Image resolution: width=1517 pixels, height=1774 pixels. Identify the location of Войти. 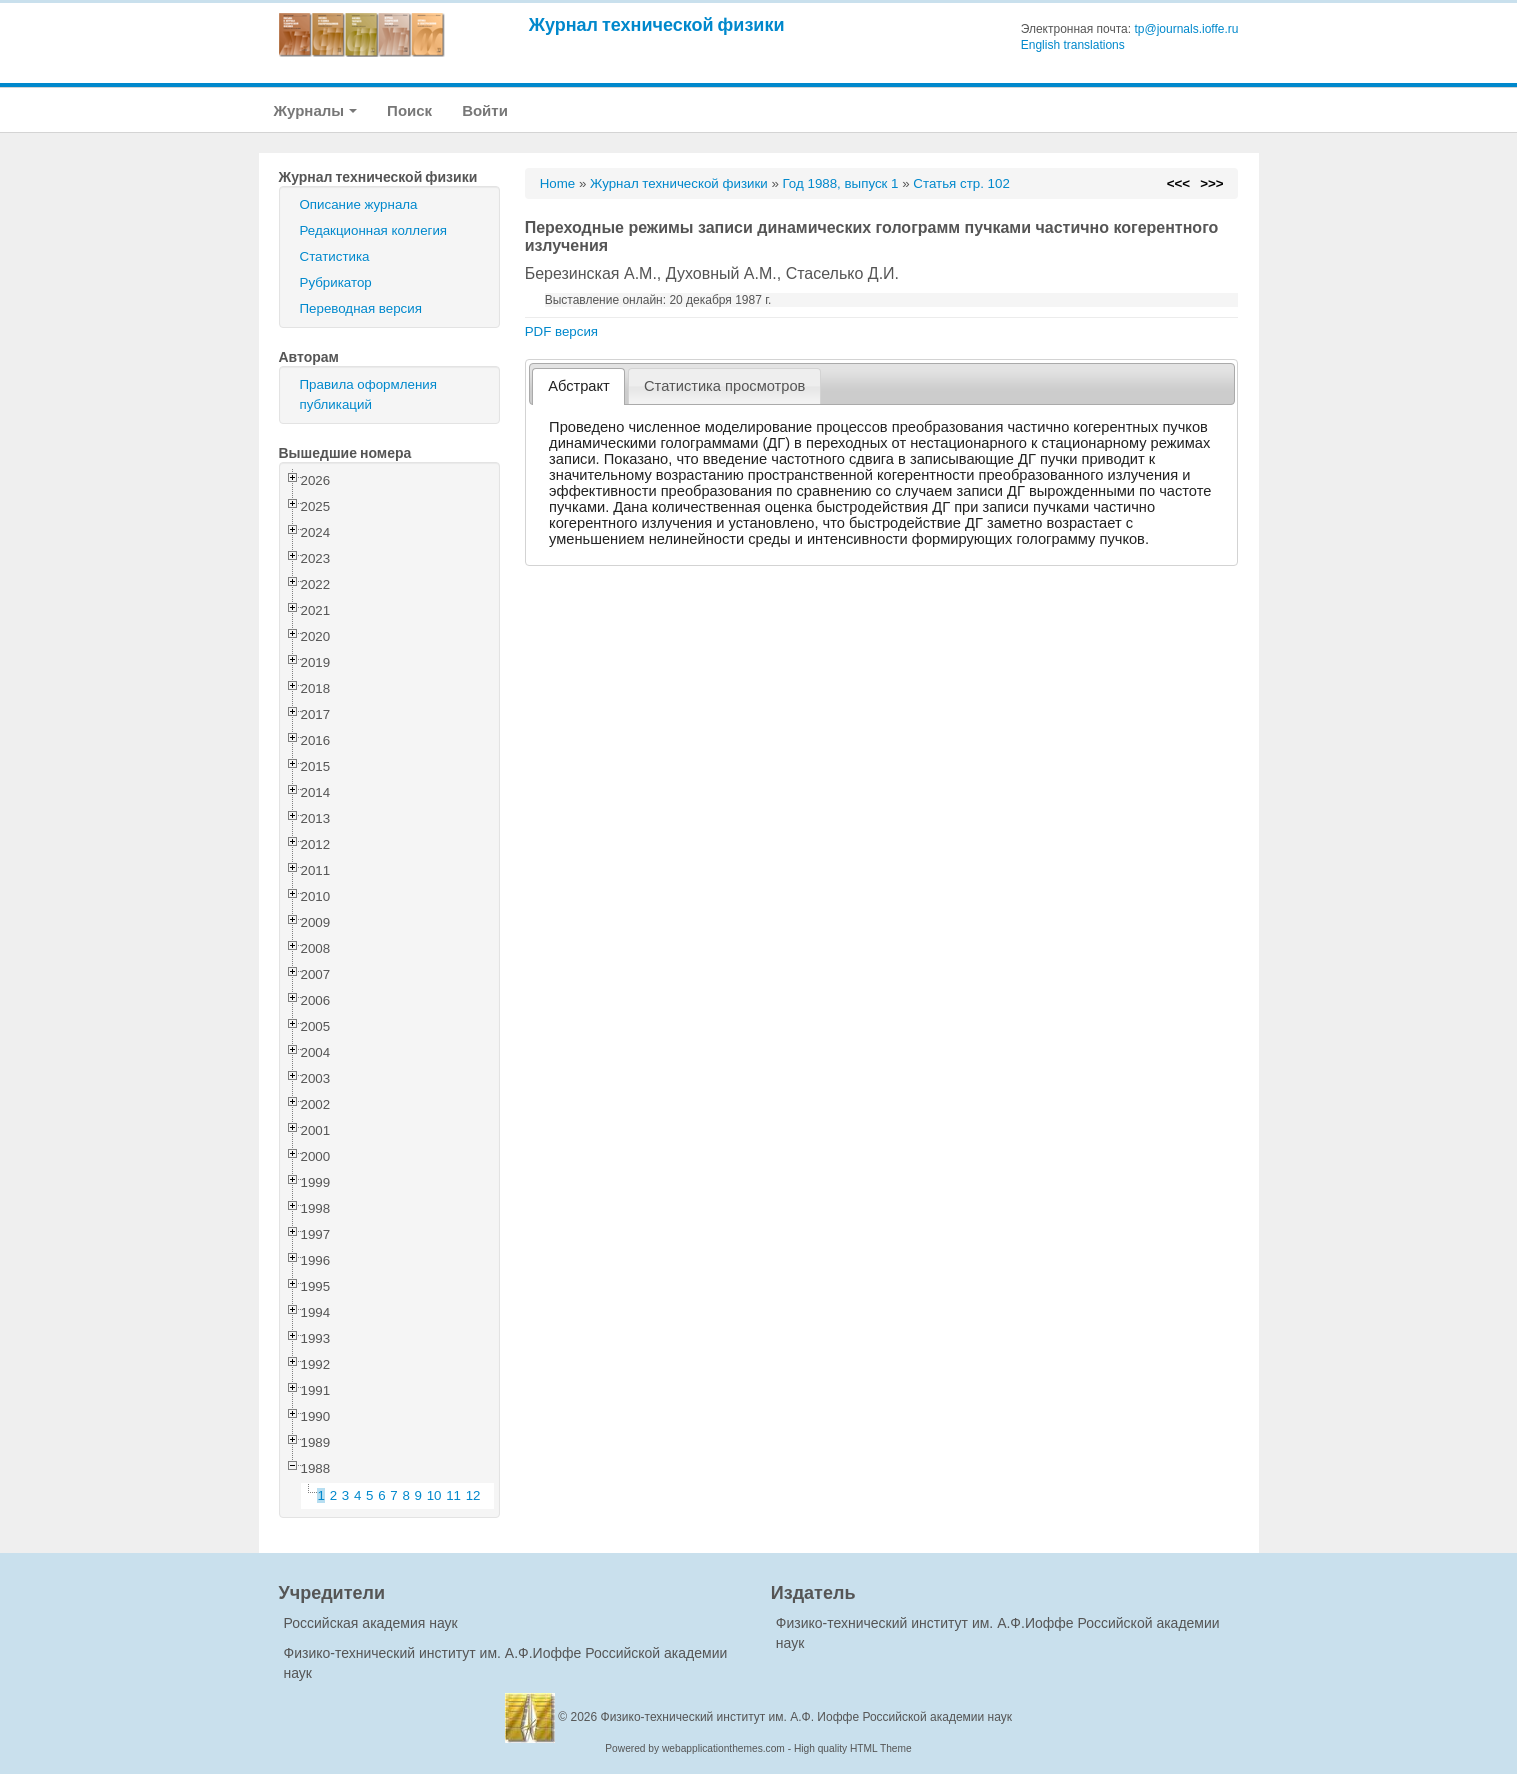
(485, 110).